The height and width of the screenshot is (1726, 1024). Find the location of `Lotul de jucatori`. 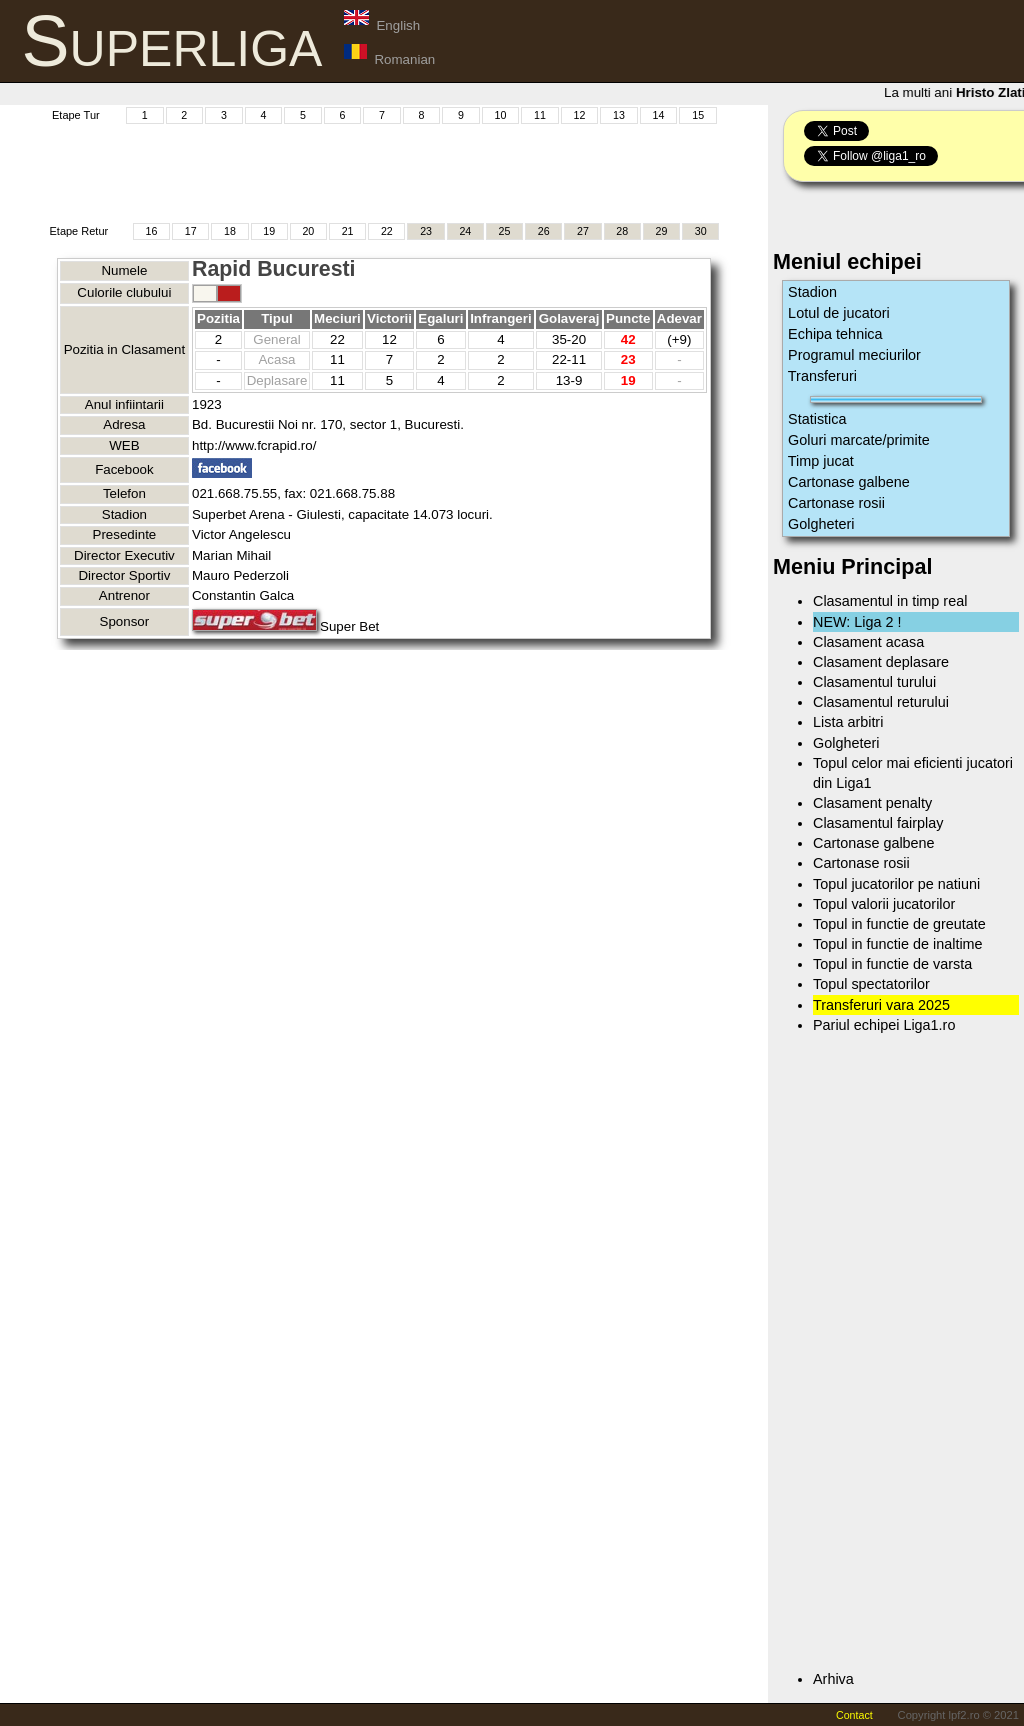

Lotul de jucatori is located at coordinates (839, 313).